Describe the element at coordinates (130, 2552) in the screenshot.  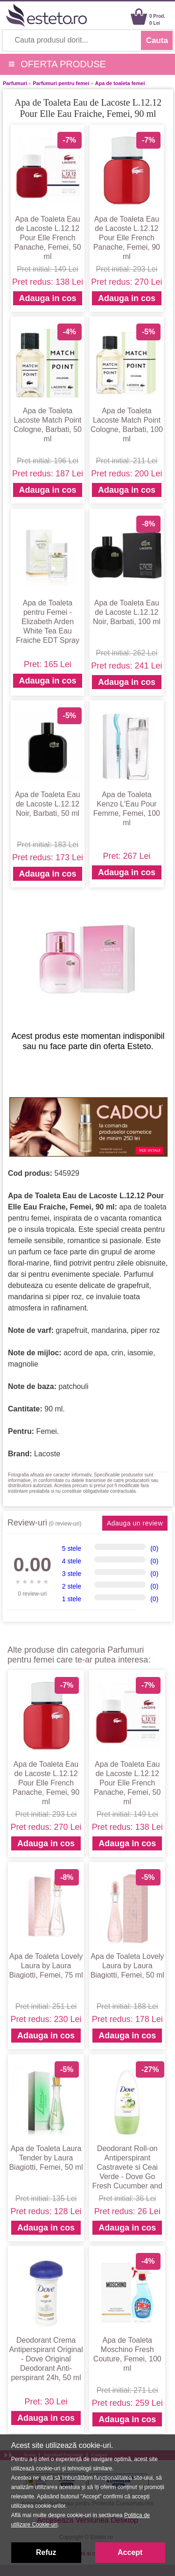
I see `Accept` at that location.